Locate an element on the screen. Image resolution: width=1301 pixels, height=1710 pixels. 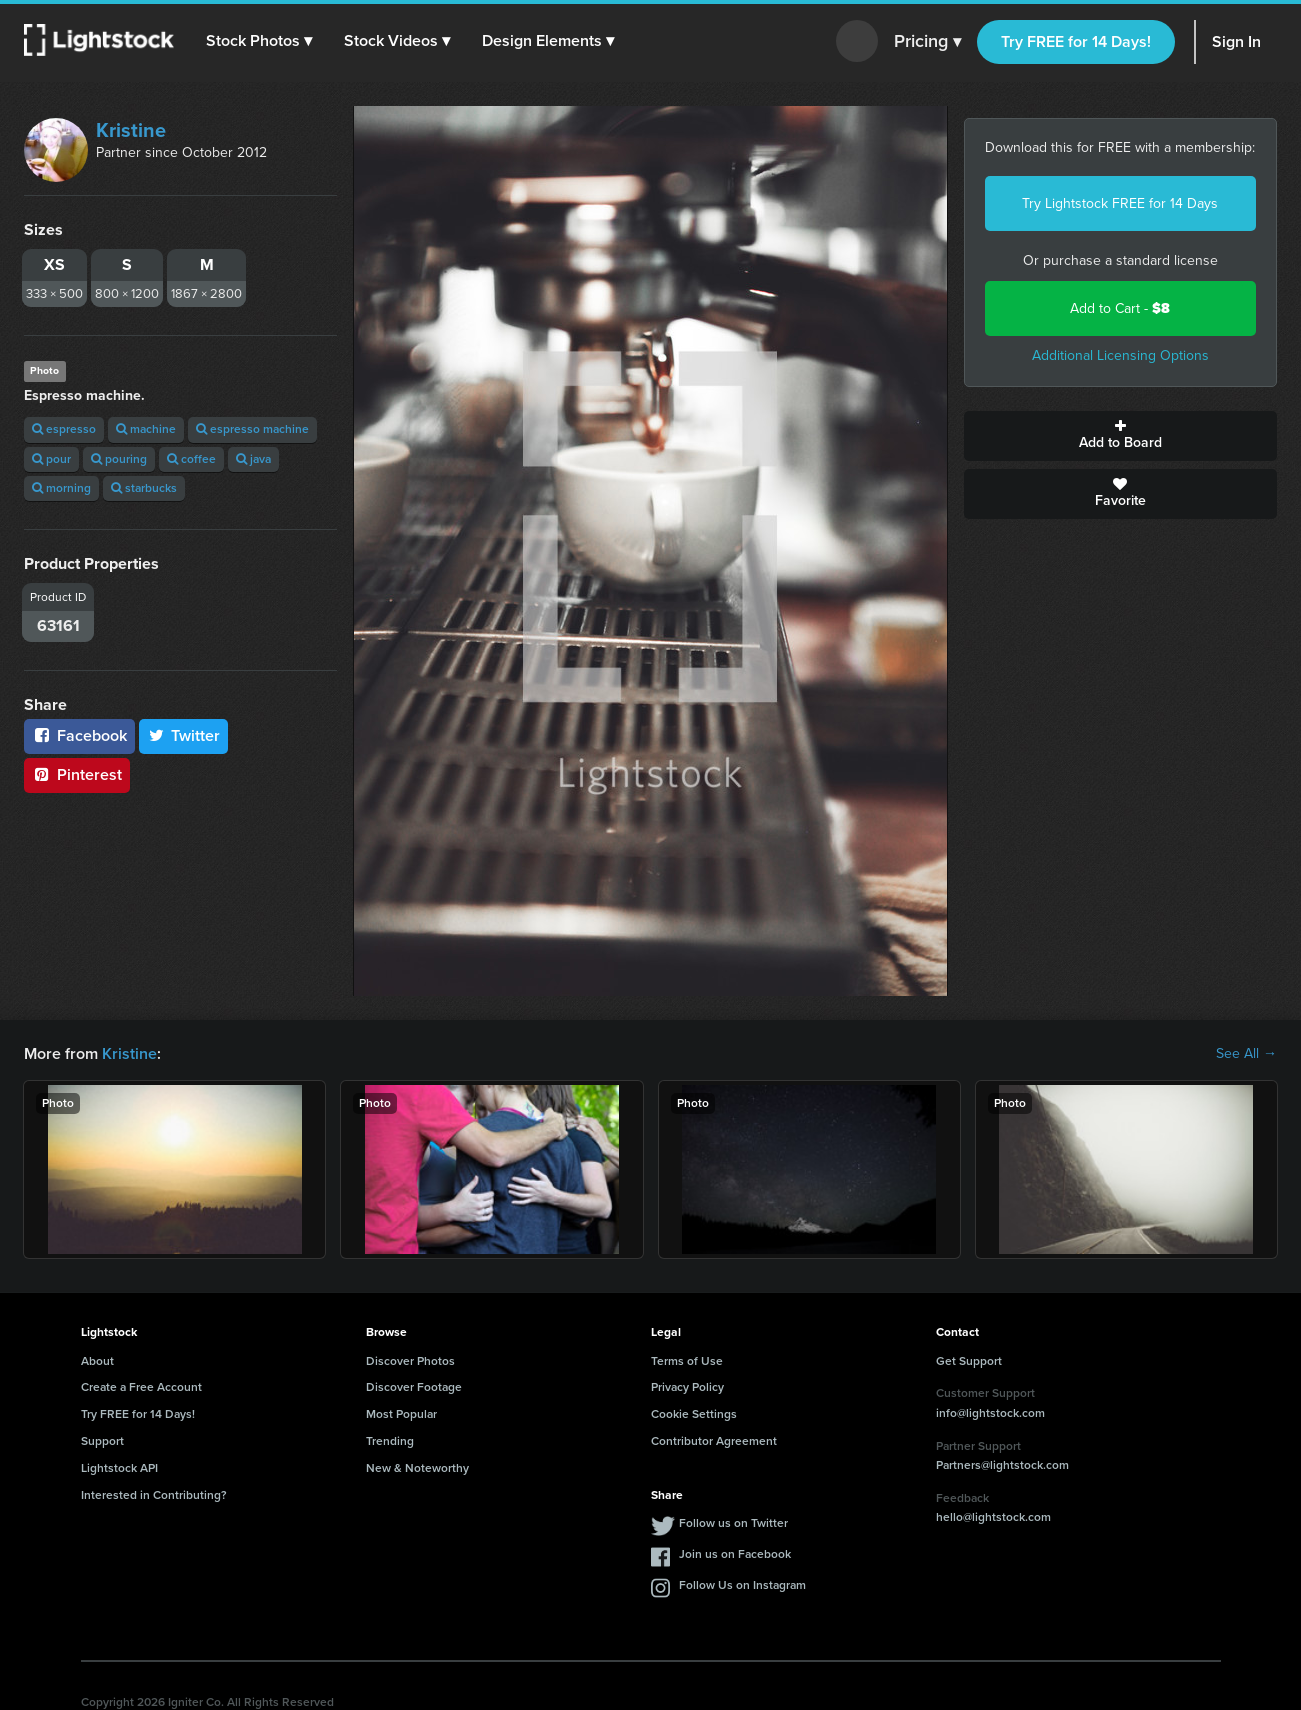
Add to Cart - is located at coordinates (1120, 308).